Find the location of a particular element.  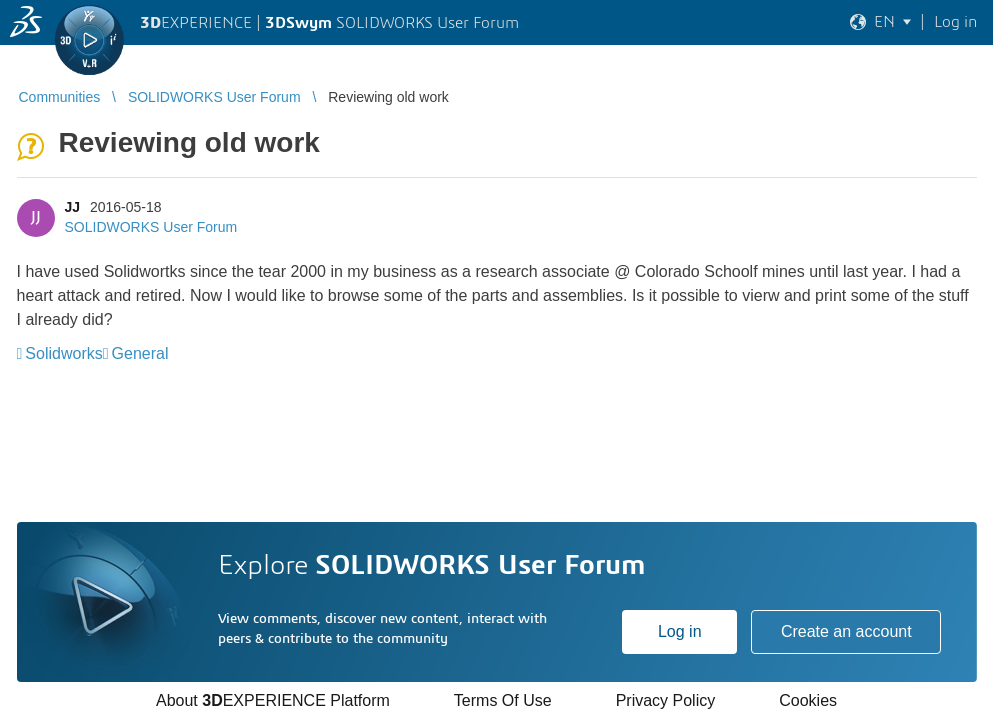

SOLIDWORKS User Forum is located at coordinates (151, 227).